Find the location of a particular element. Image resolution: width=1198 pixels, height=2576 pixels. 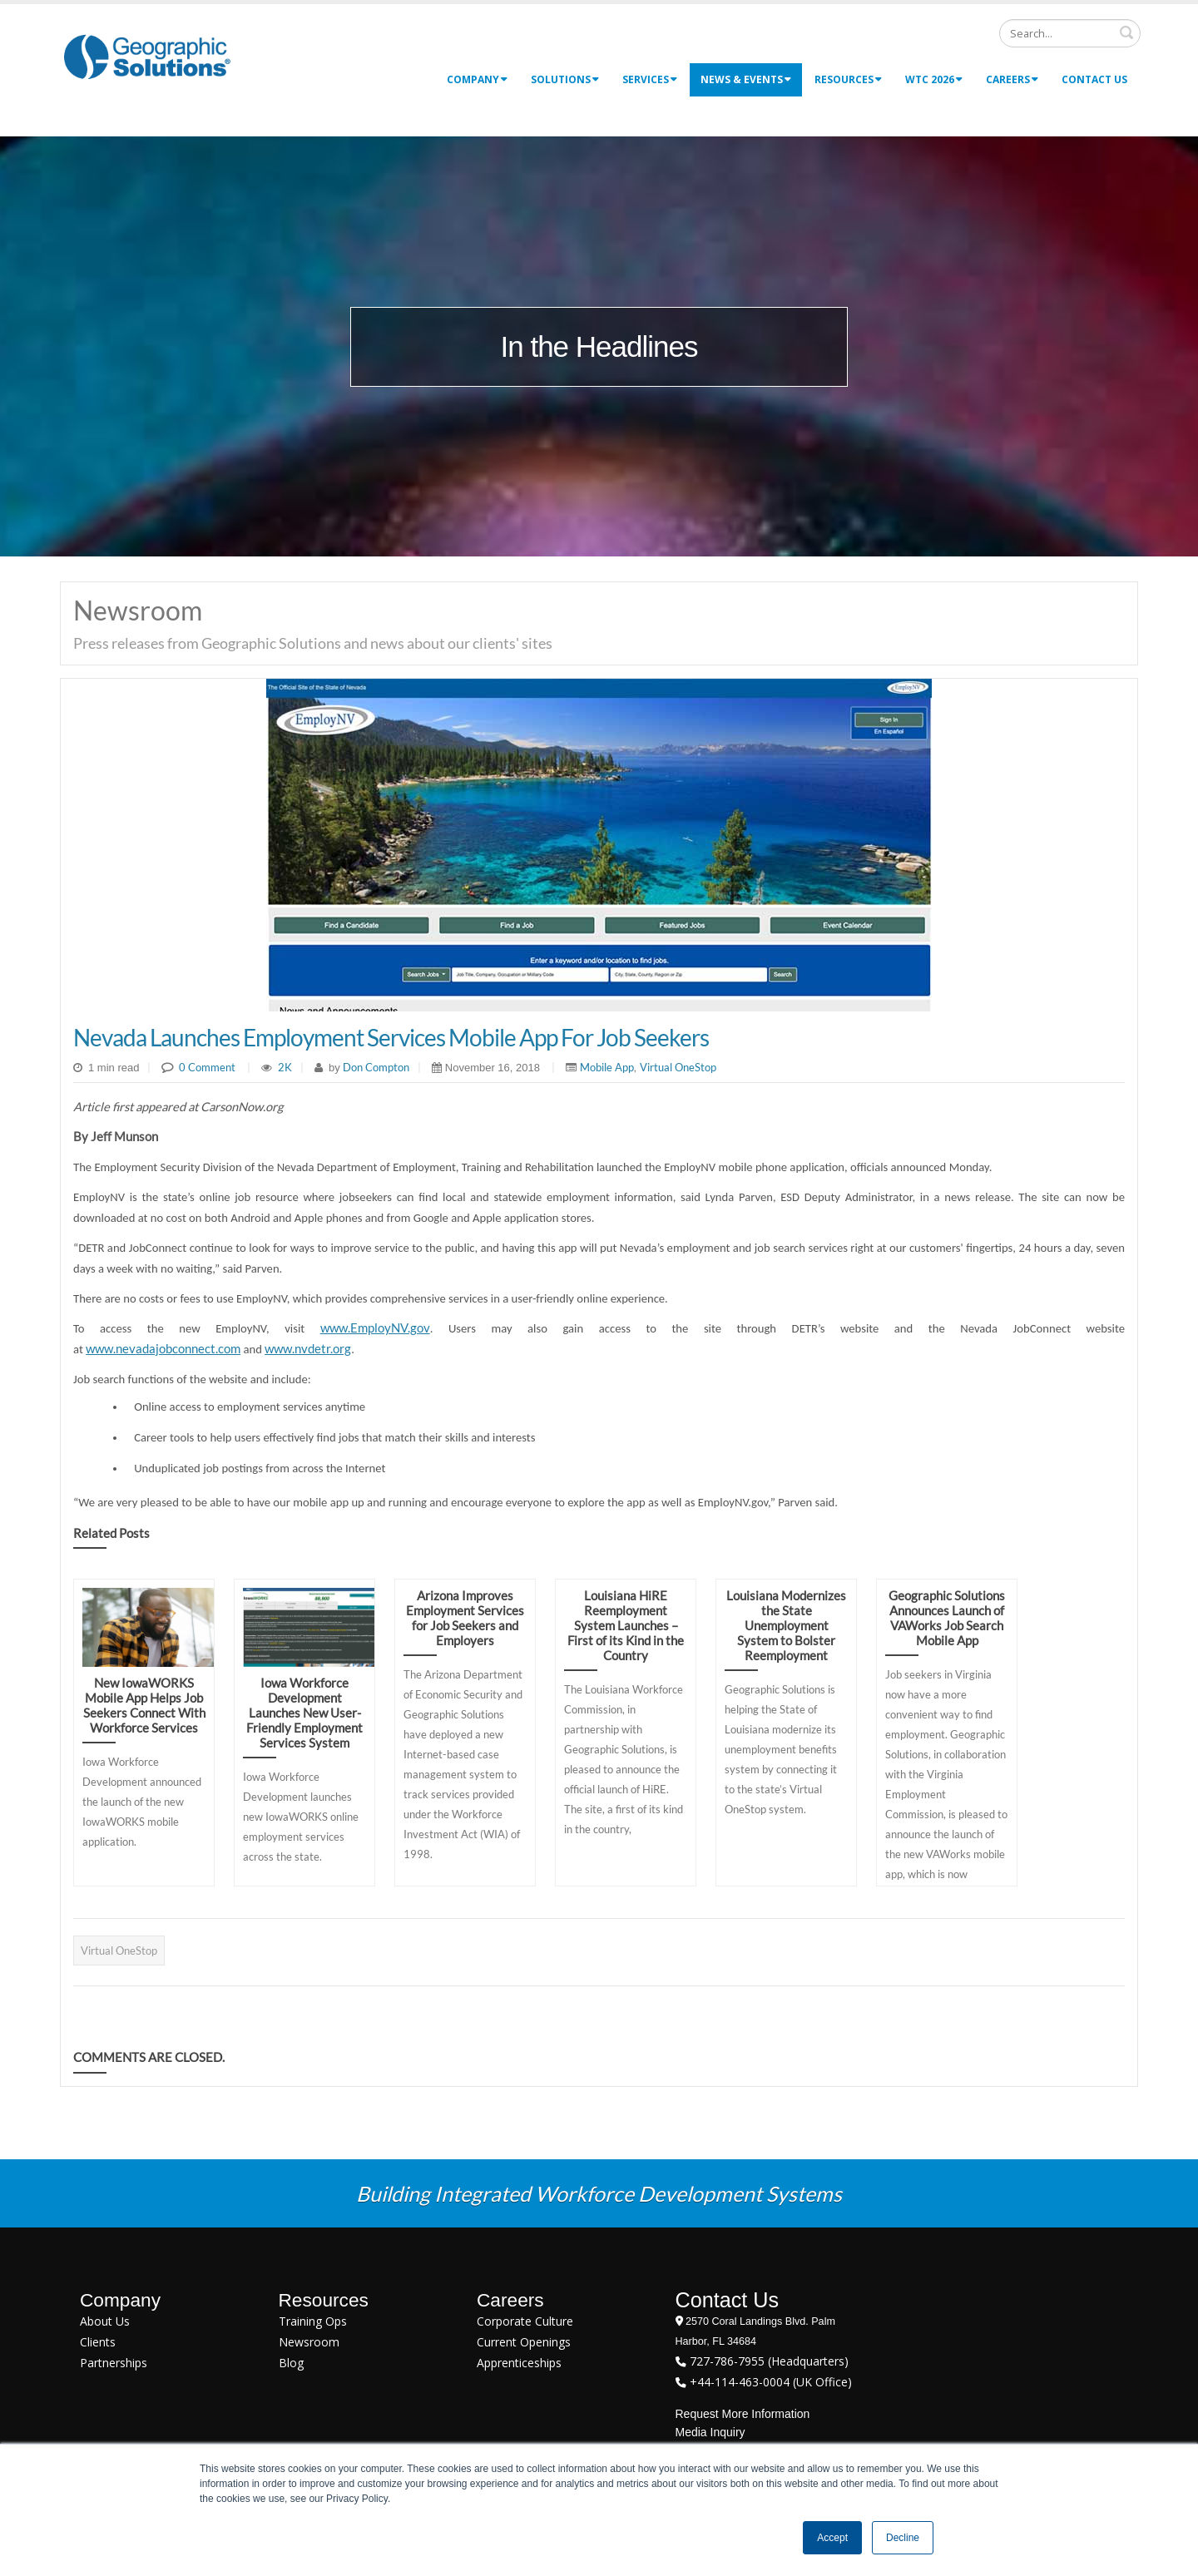

Resources is located at coordinates (848, 79).